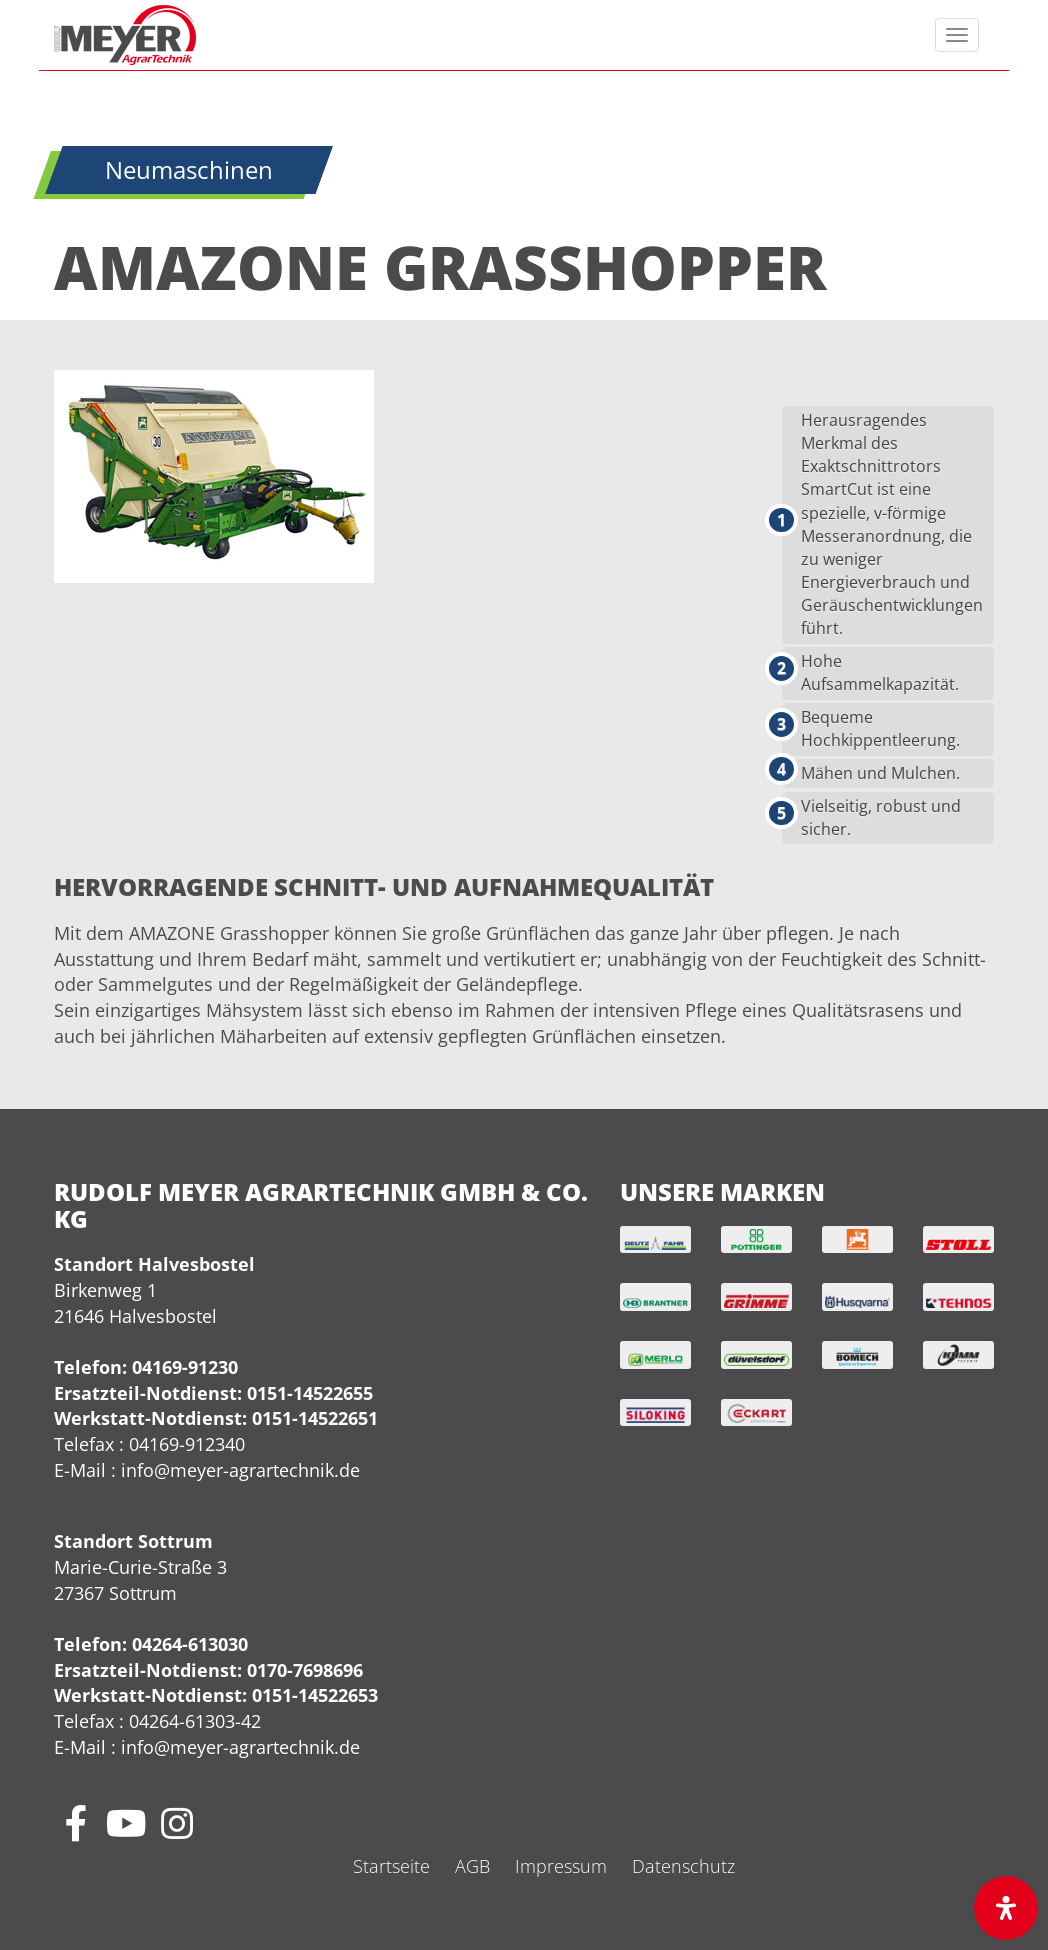 The height and width of the screenshot is (1950, 1048). Describe the element at coordinates (881, 817) in the screenshot. I see `Vielseitig, robust und sicher.` at that location.